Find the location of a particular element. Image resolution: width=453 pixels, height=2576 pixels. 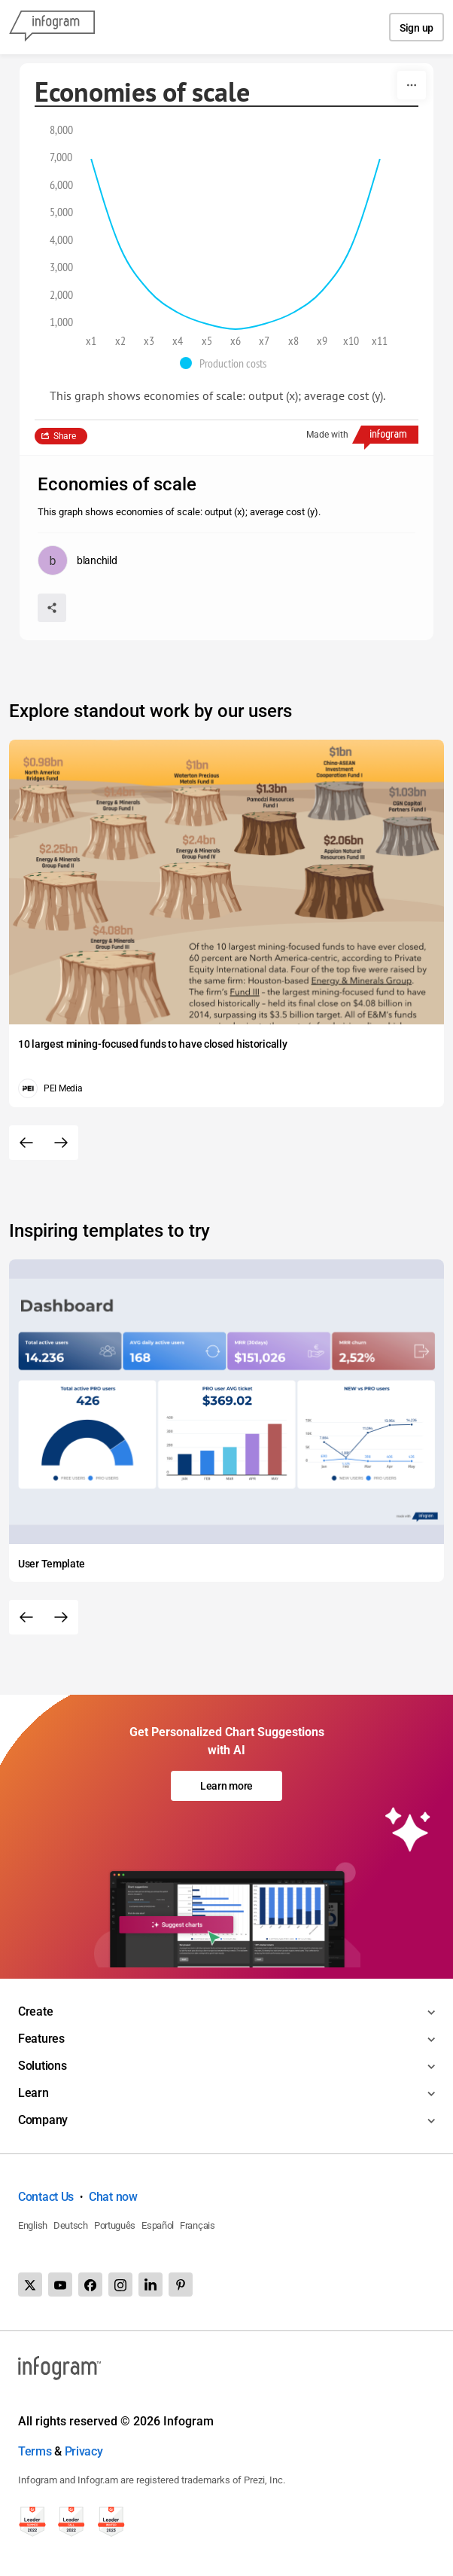

Share is located at coordinates (64, 436).